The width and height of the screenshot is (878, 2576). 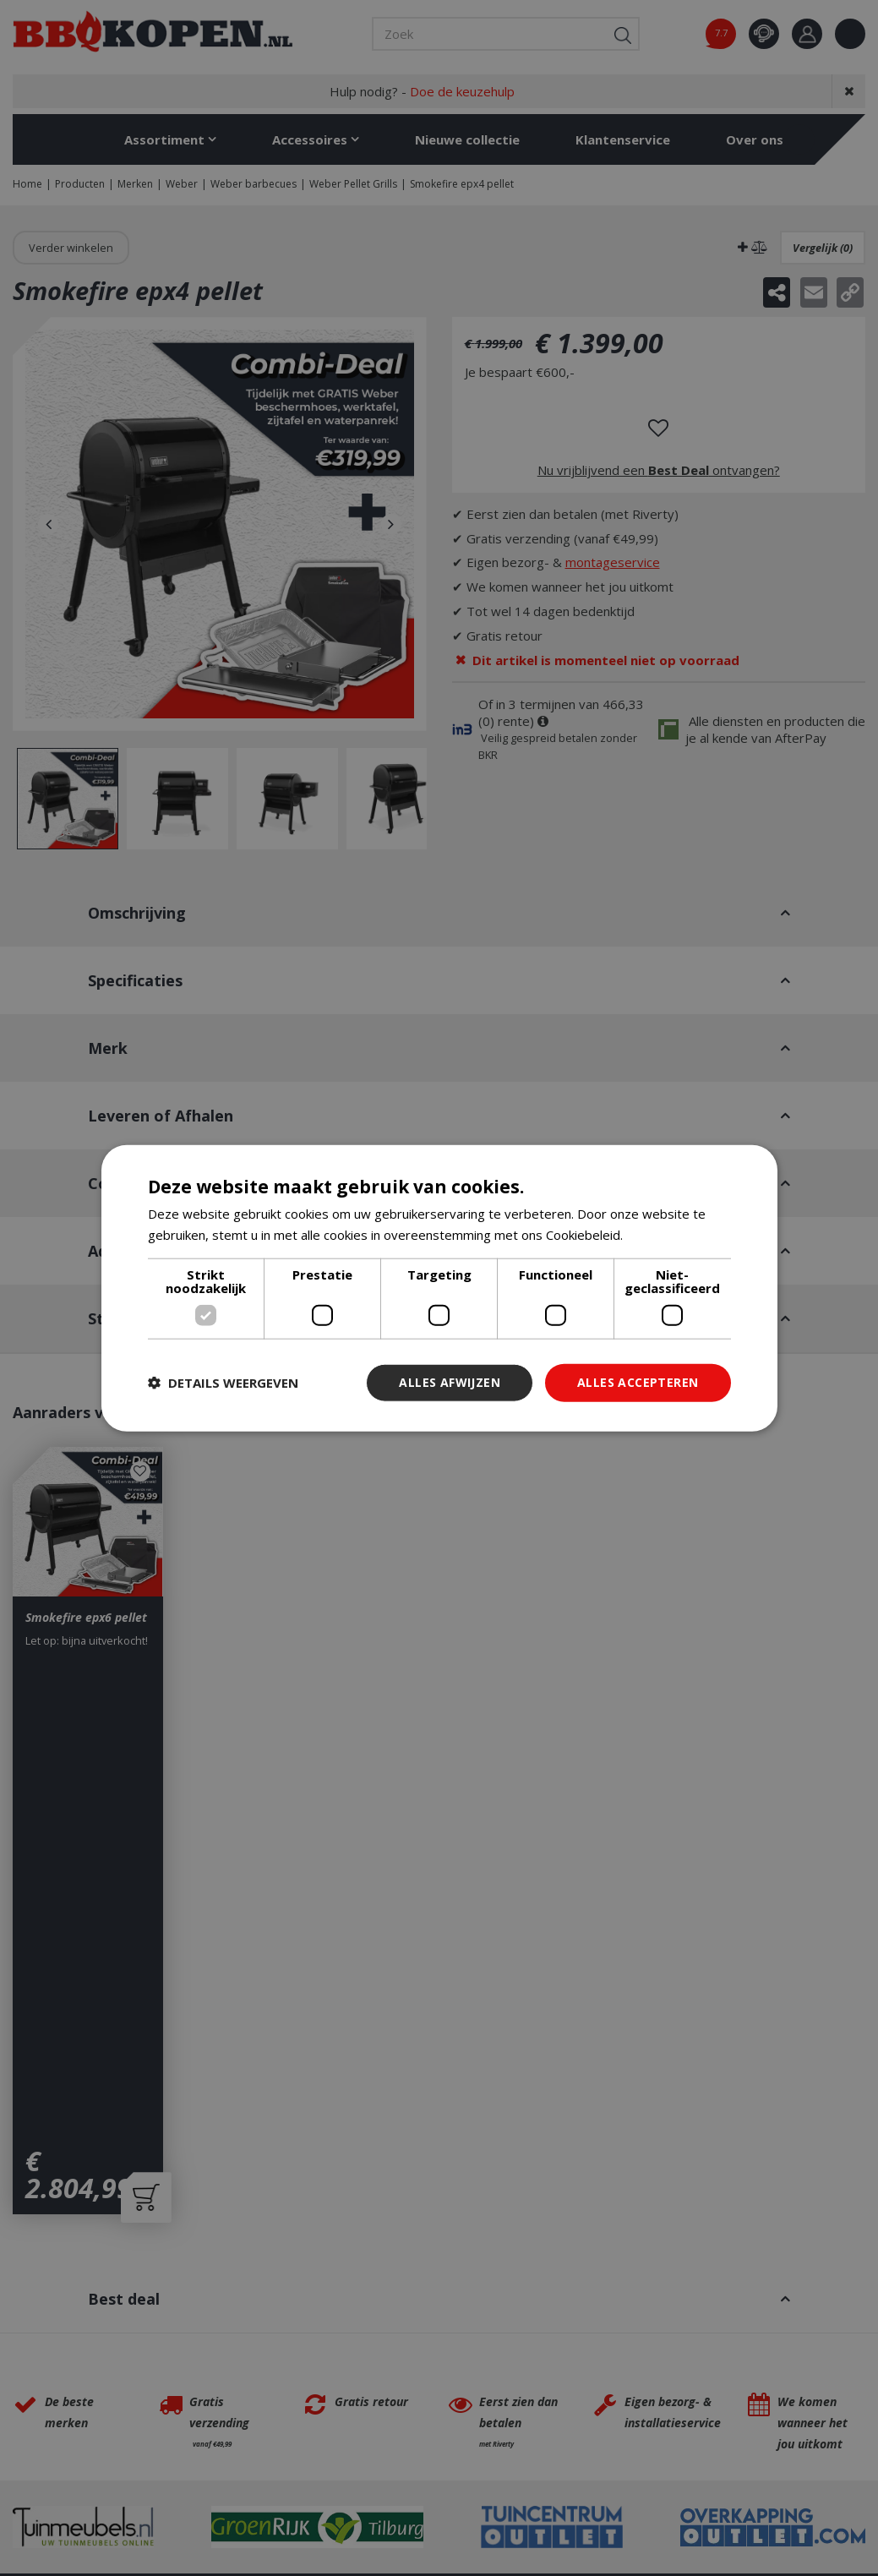 What do you see at coordinates (662, 1234) in the screenshot?
I see `Lees verder [Lees verder, opens a new window]` at bounding box center [662, 1234].